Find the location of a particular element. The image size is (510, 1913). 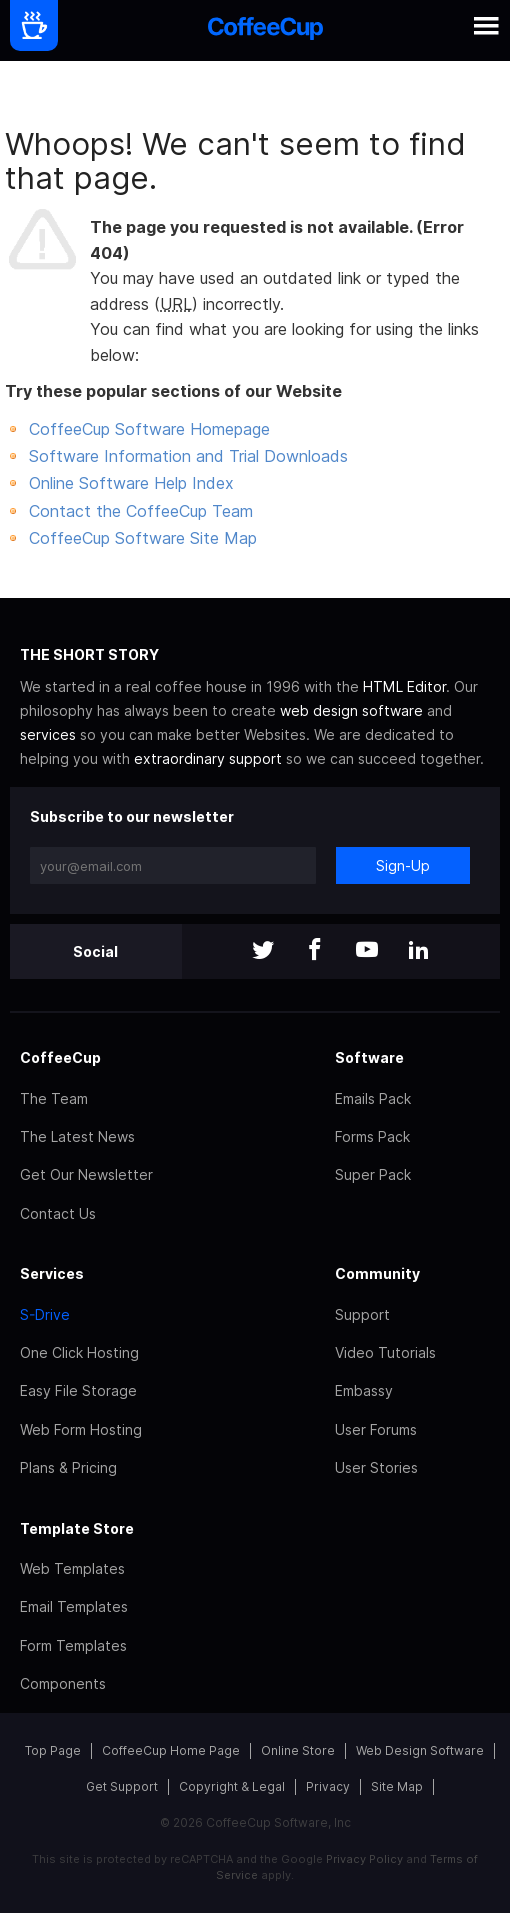

Software Information and Trial Downloads is located at coordinates (188, 456).